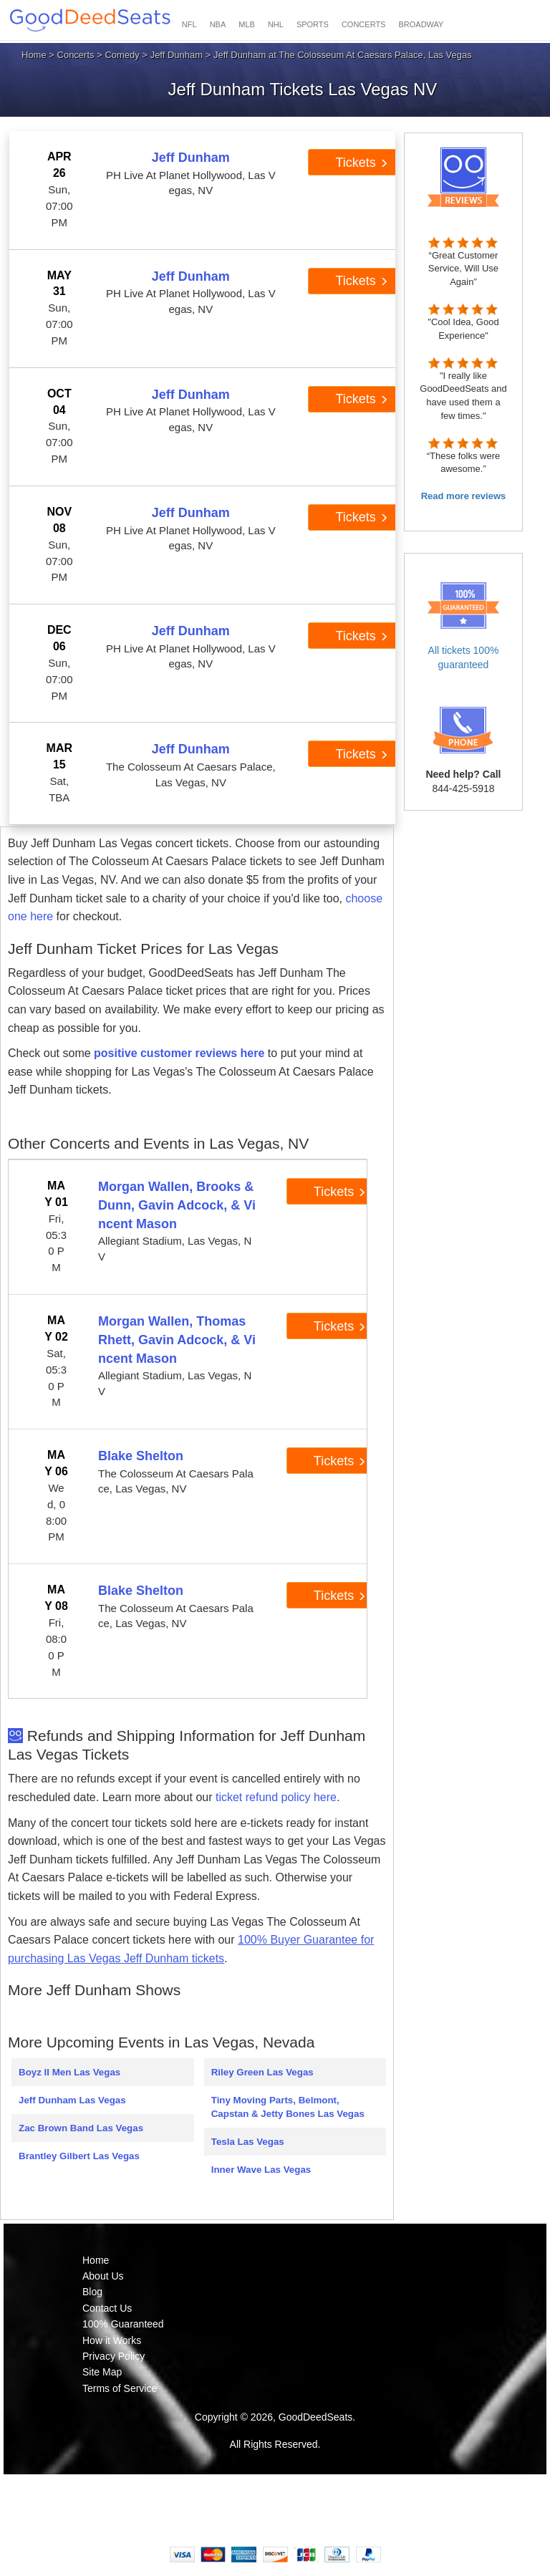 The width and height of the screenshot is (550, 2576). What do you see at coordinates (113, 2356) in the screenshot?
I see `Privacy Policy` at bounding box center [113, 2356].